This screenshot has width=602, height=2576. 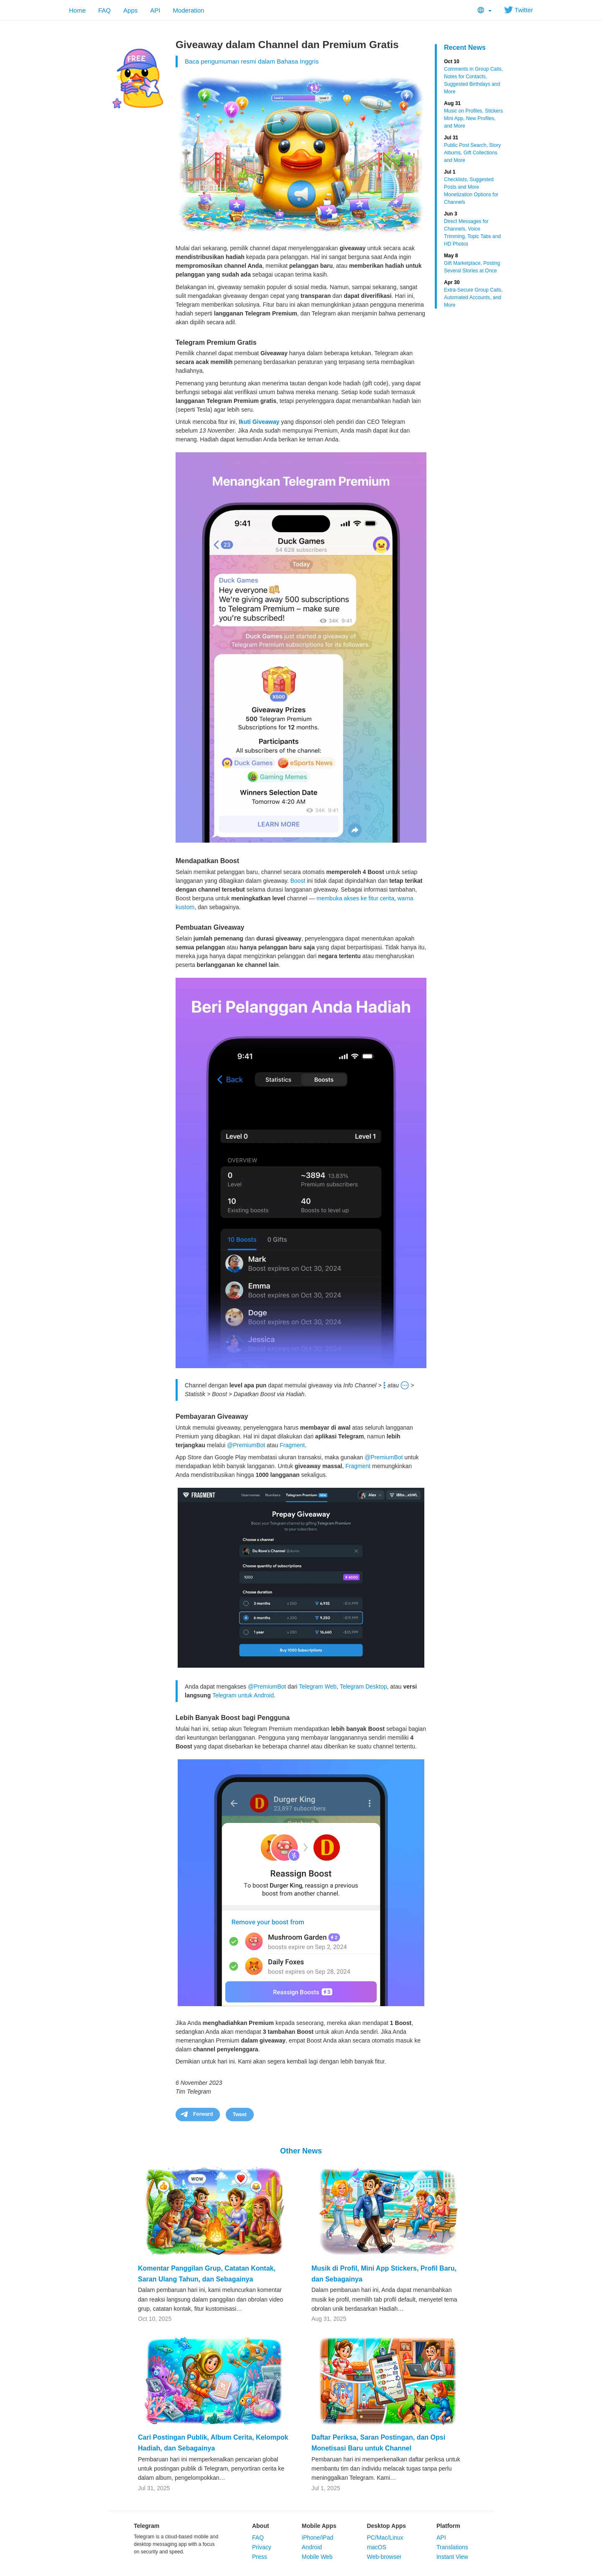 What do you see at coordinates (188, 10) in the screenshot?
I see `Moderation` at bounding box center [188, 10].